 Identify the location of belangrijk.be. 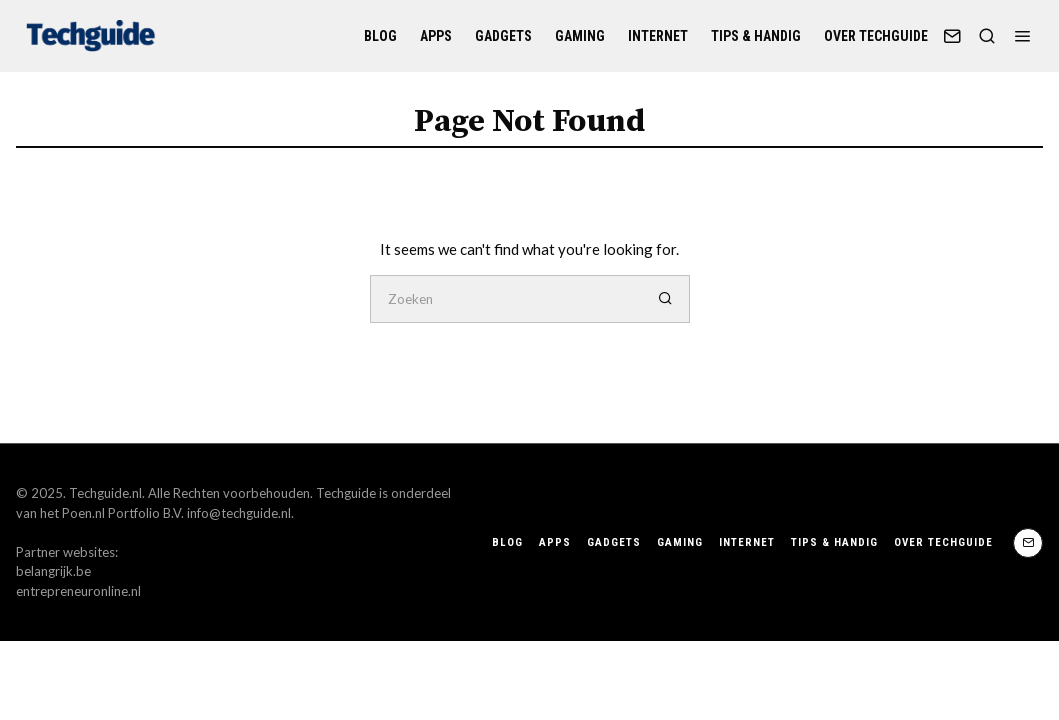
(53, 571).